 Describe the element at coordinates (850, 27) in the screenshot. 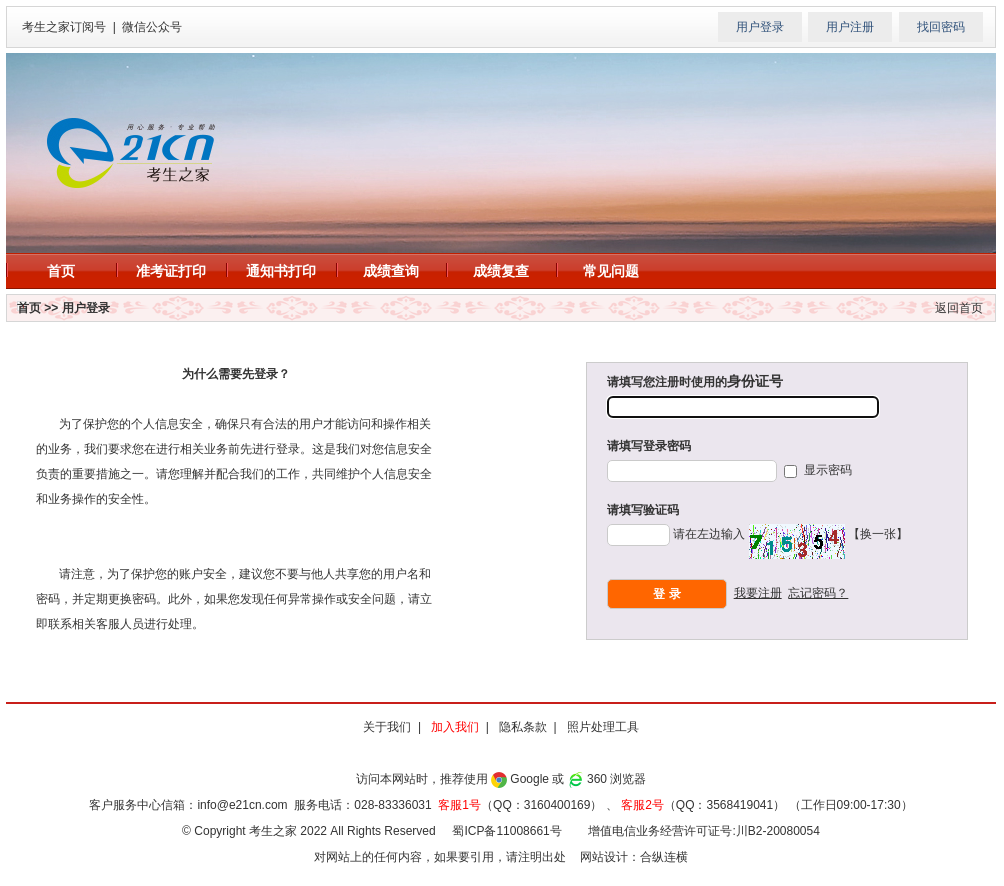

I see `用户注册` at that location.